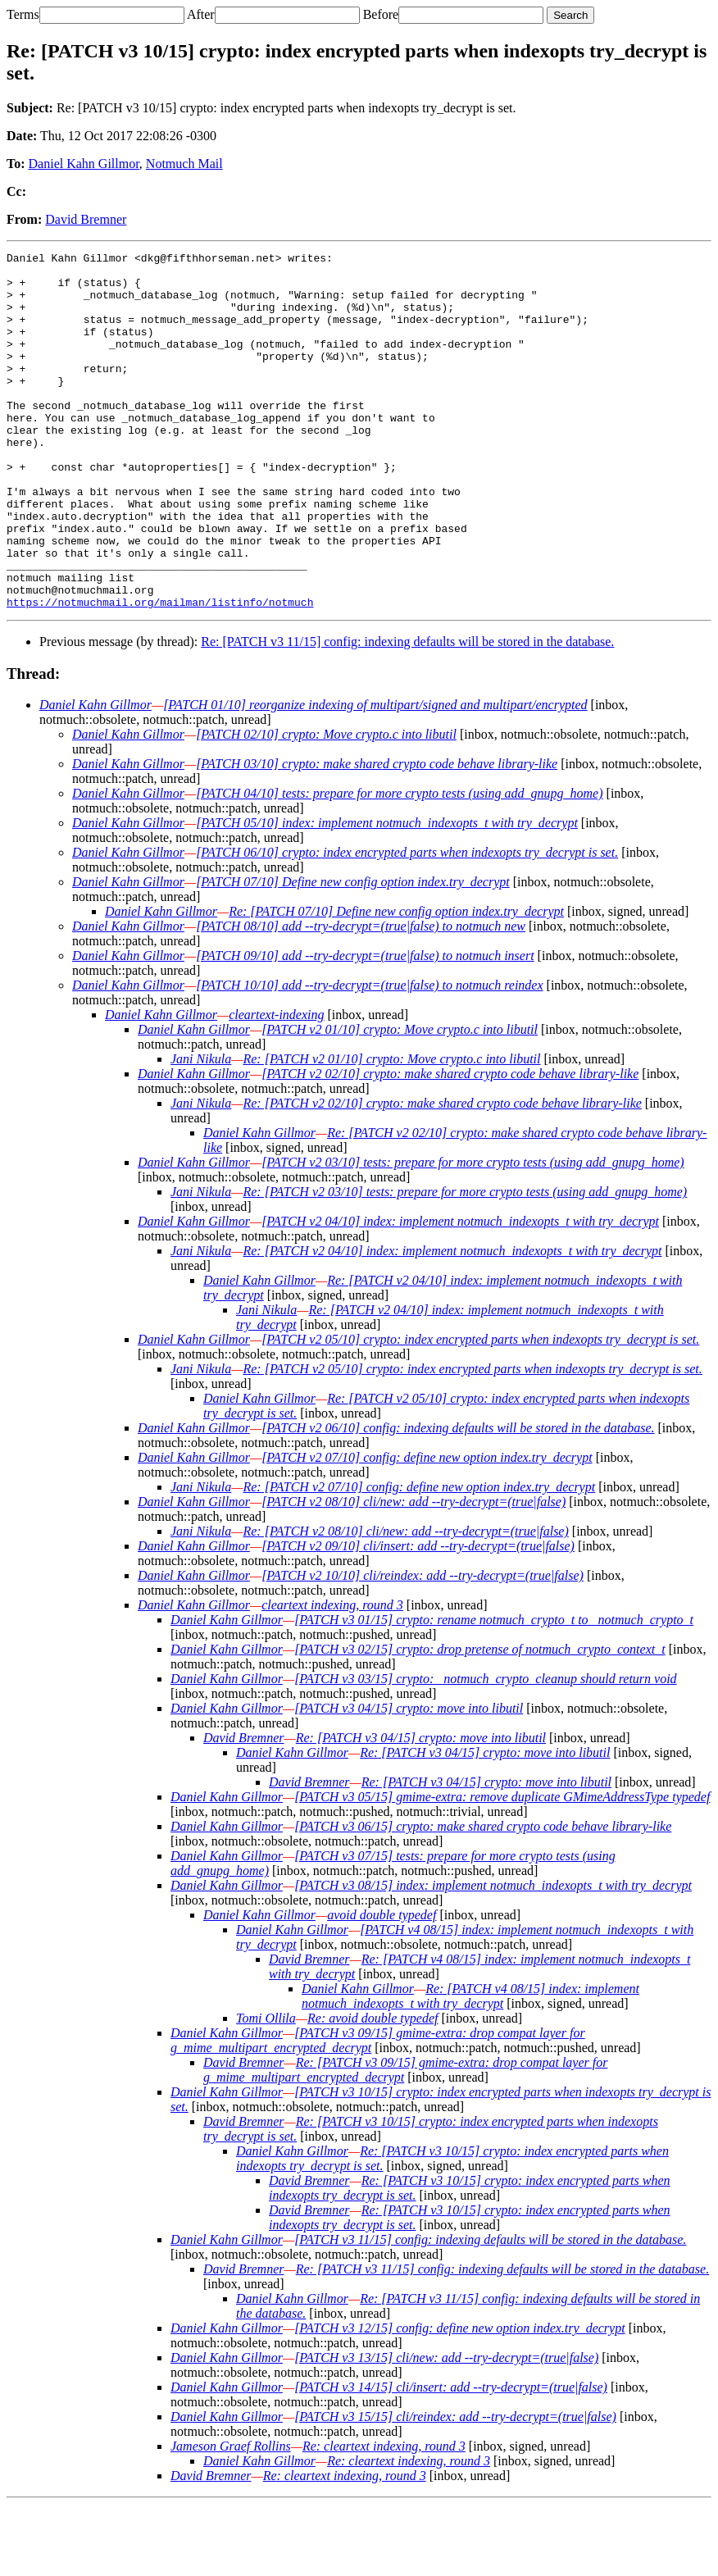 The width and height of the screenshot is (718, 2576). What do you see at coordinates (391, 1130) in the screenshot?
I see `Re: [PATCH v2 01/10] crypto: Move crypto.c into libutil` at bounding box center [391, 1130].